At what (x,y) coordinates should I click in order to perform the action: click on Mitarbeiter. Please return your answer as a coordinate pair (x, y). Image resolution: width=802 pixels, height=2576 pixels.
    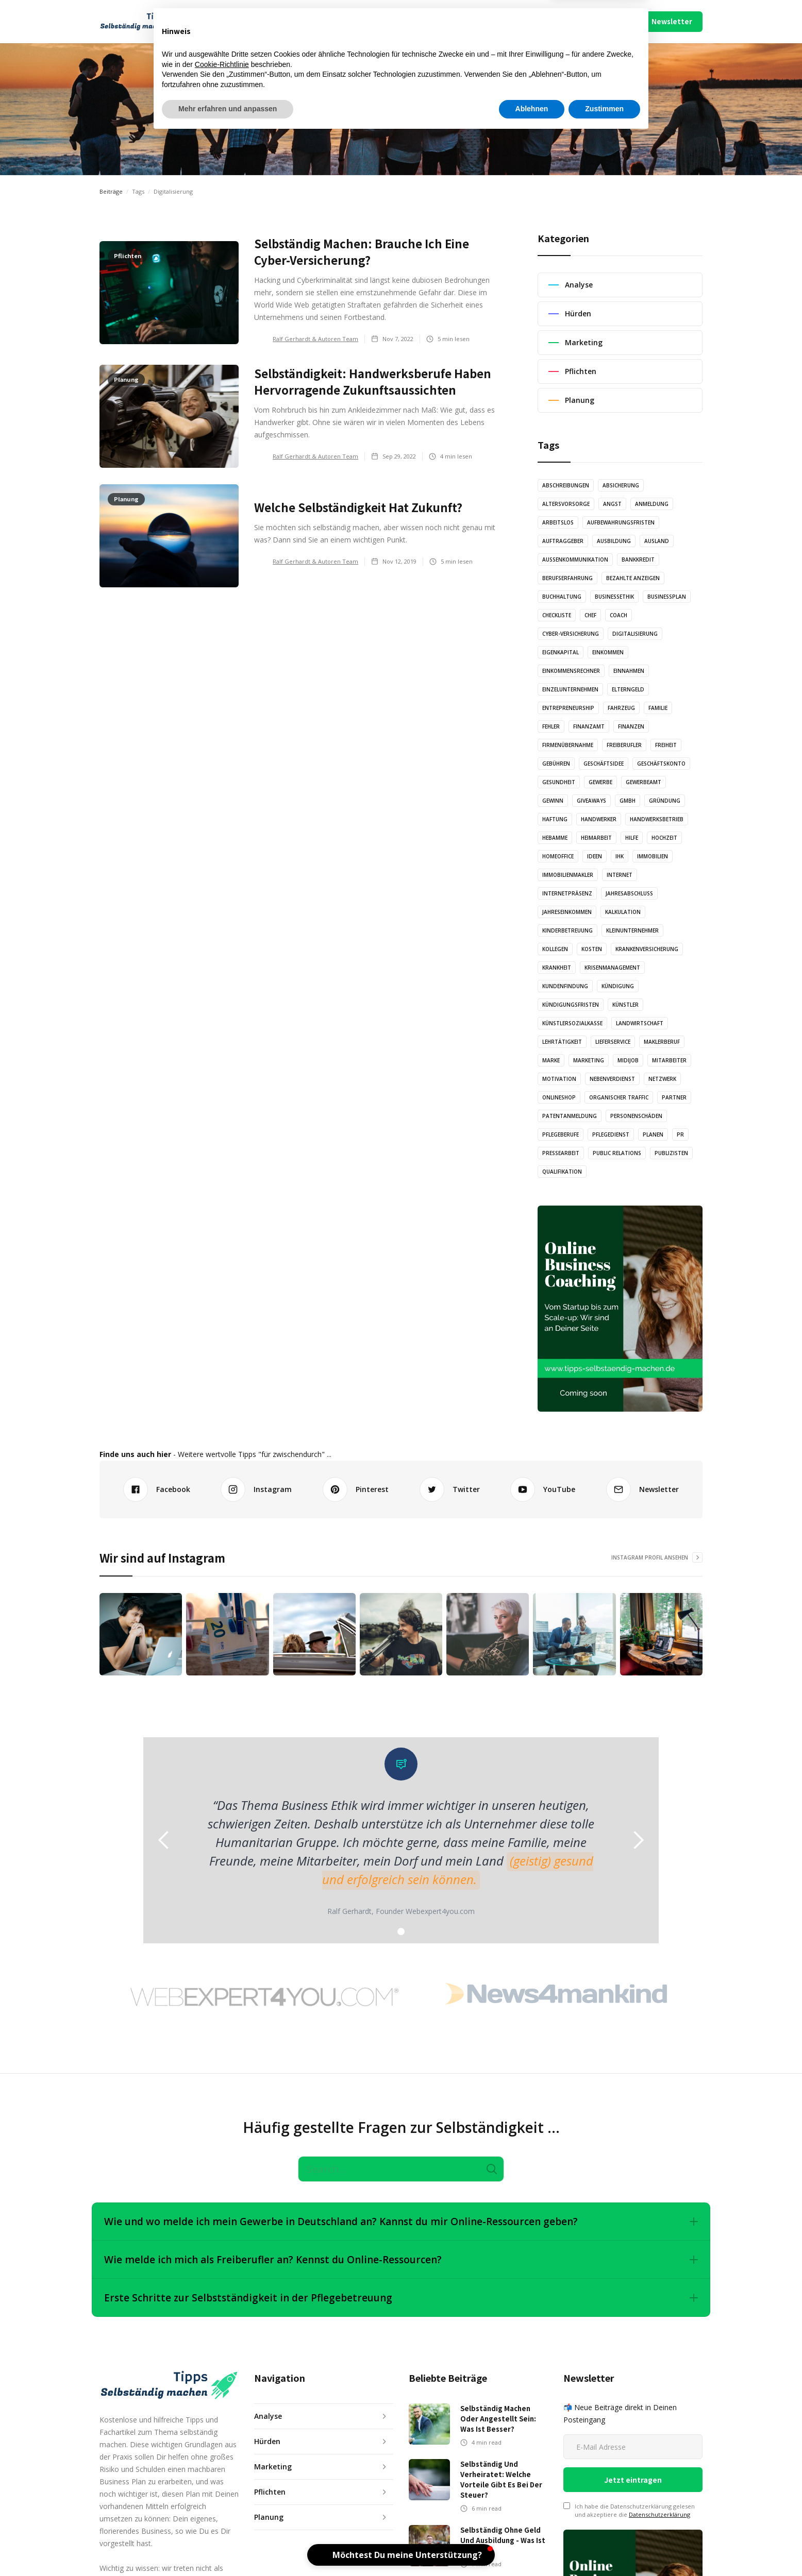
    Looking at the image, I should click on (669, 1060).